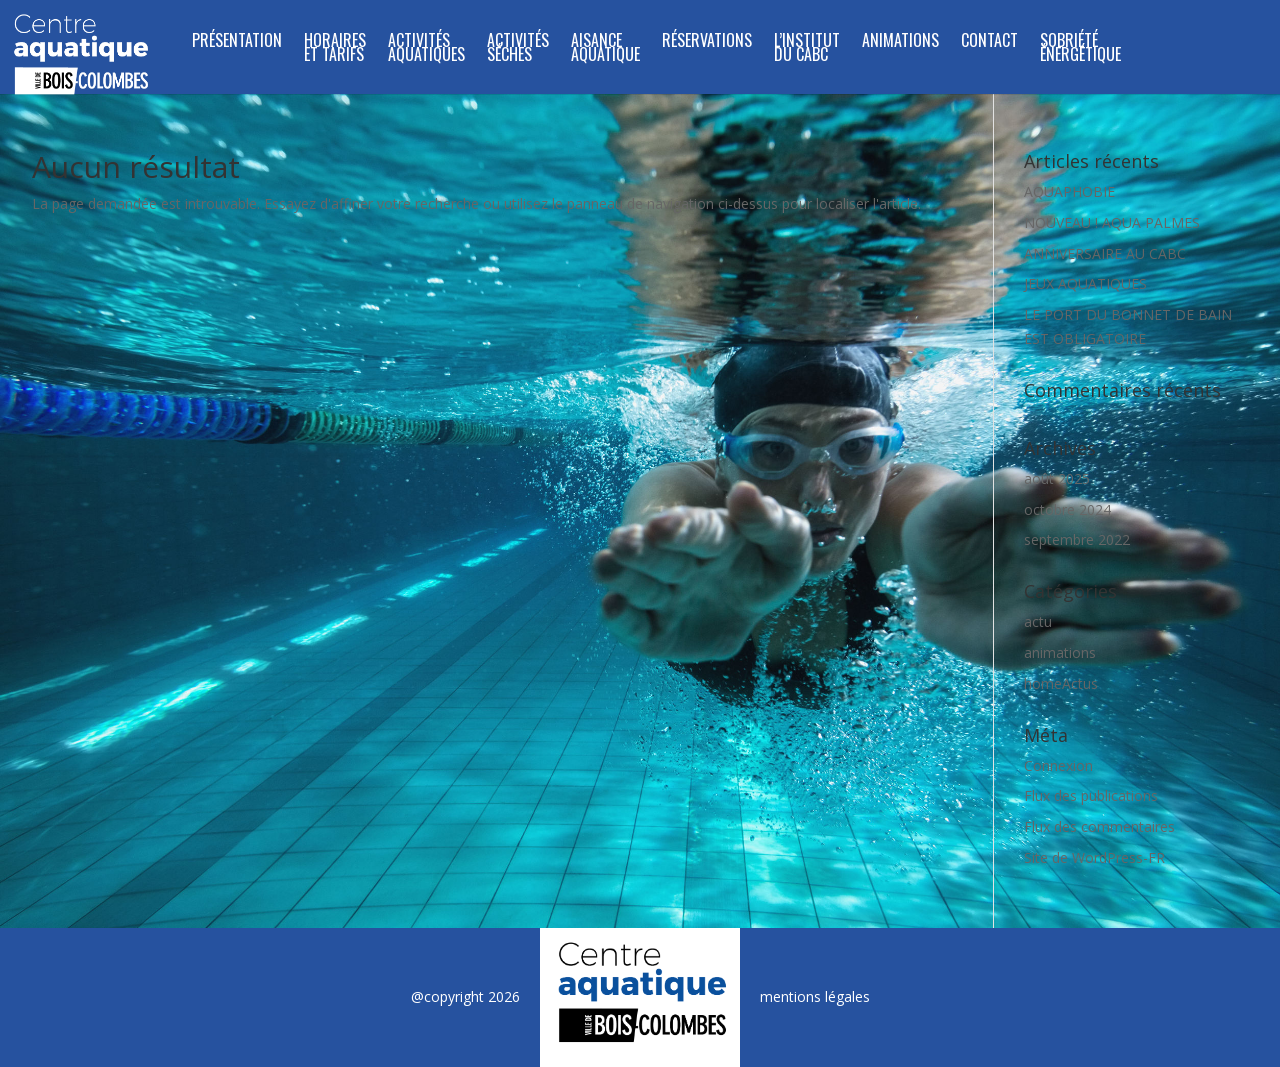 The width and height of the screenshot is (1280, 1067). What do you see at coordinates (1077, 539) in the screenshot?
I see `septembre 2022` at bounding box center [1077, 539].